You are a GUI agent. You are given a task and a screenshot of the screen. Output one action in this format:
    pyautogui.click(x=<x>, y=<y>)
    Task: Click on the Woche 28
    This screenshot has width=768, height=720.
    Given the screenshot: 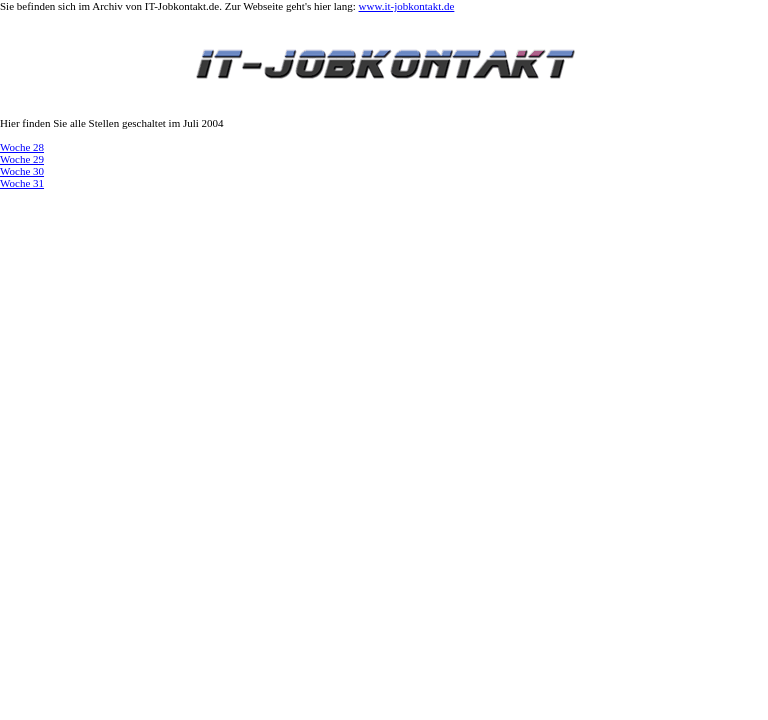 What is the action you would take?
    pyautogui.click(x=22, y=147)
    